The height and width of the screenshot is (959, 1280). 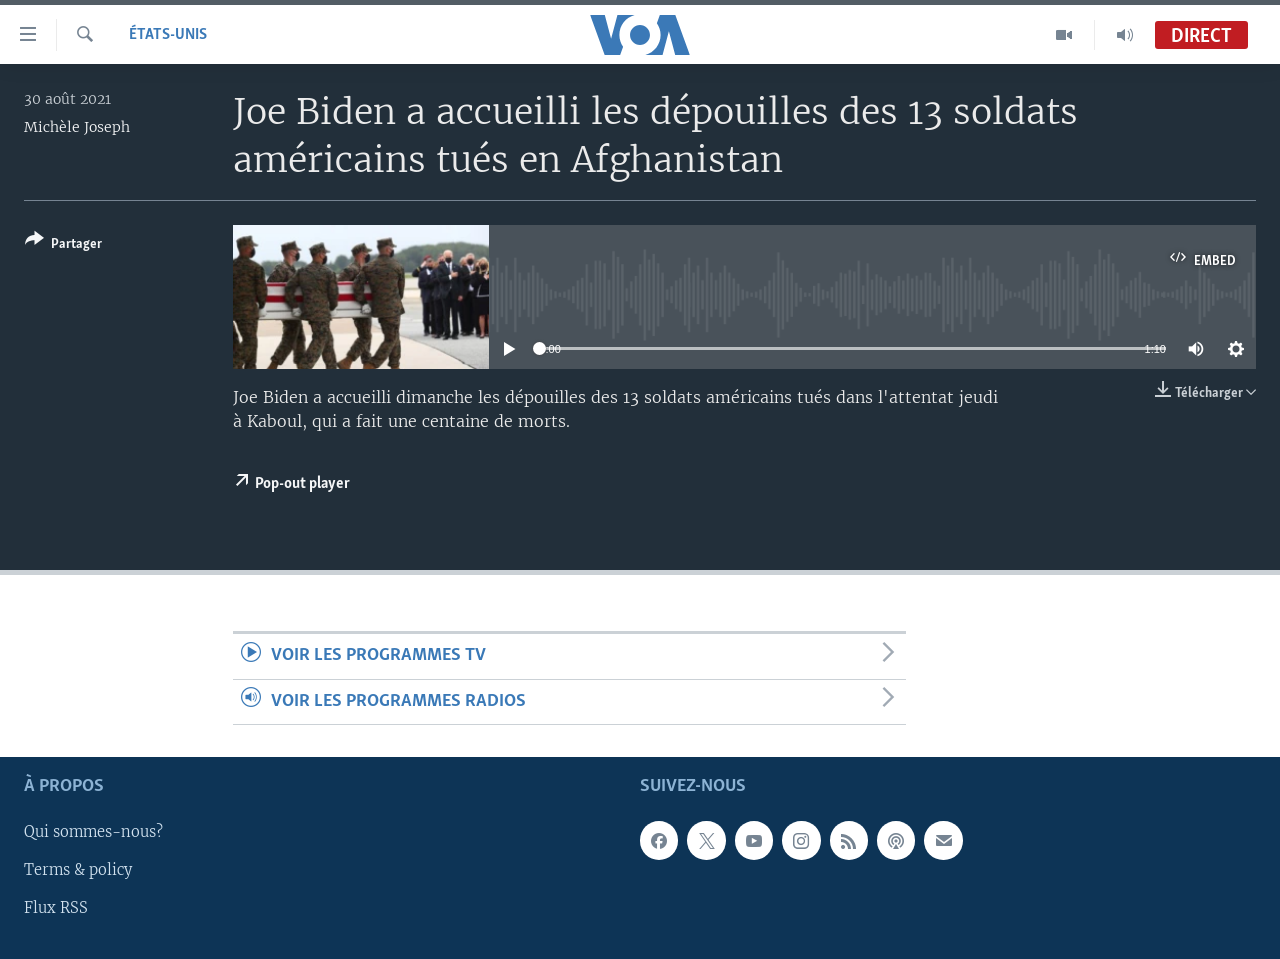 I want to click on Qui sommes-nous?, so click(x=93, y=832).